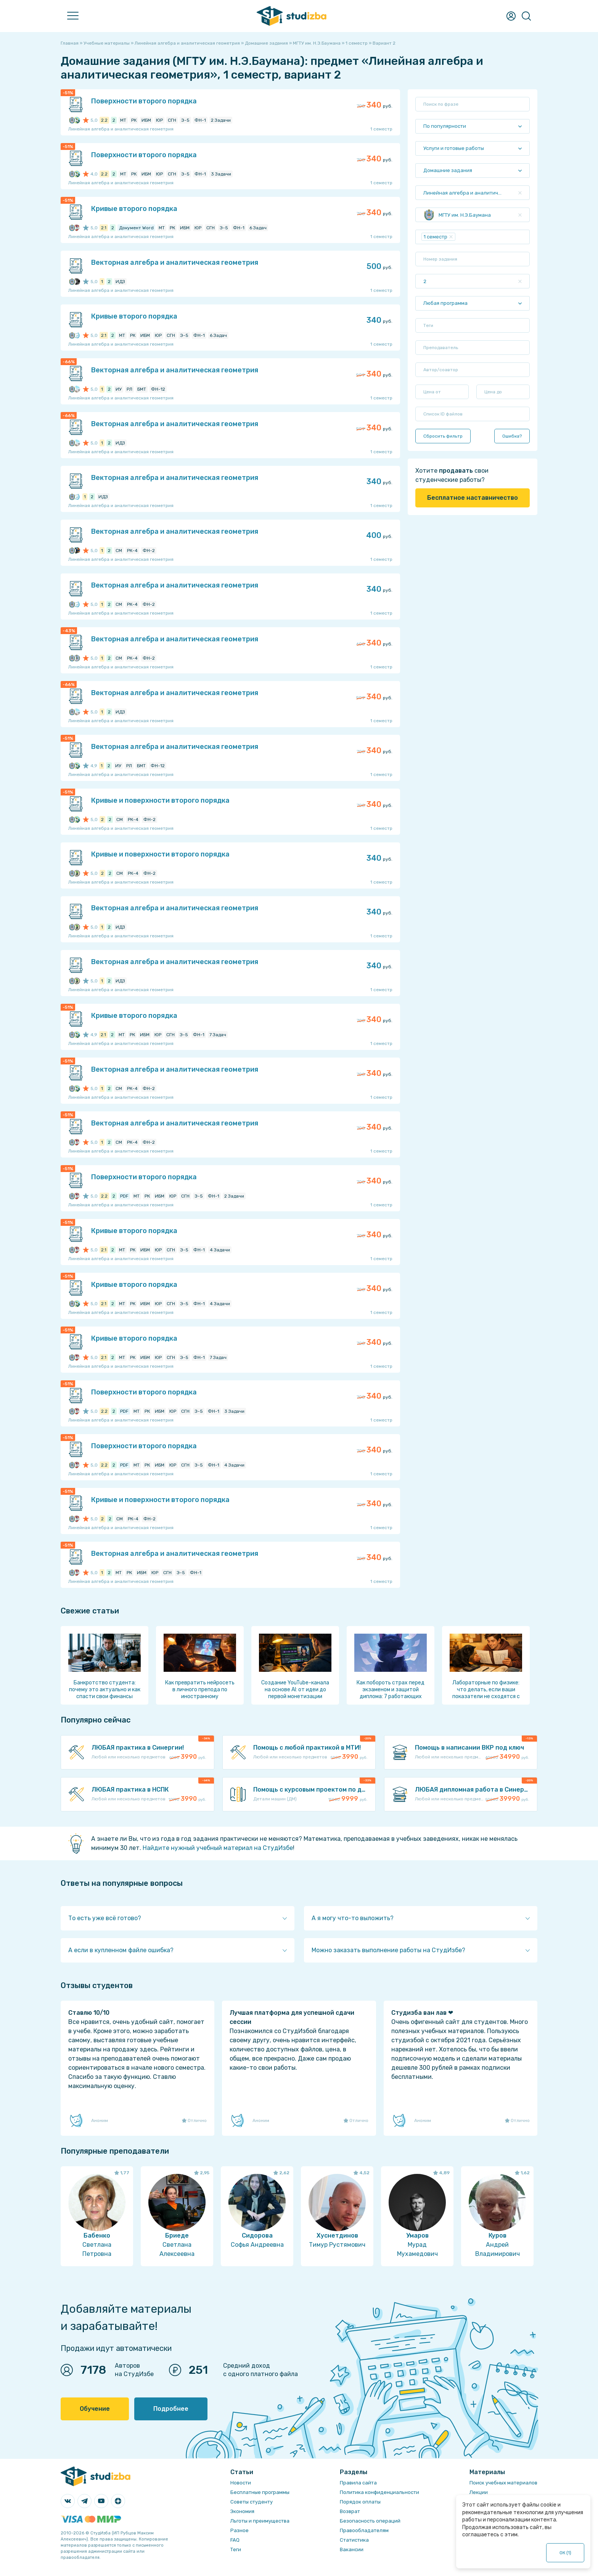 The height and width of the screenshot is (2576, 598). I want to click on Статистика, so click(354, 2540).